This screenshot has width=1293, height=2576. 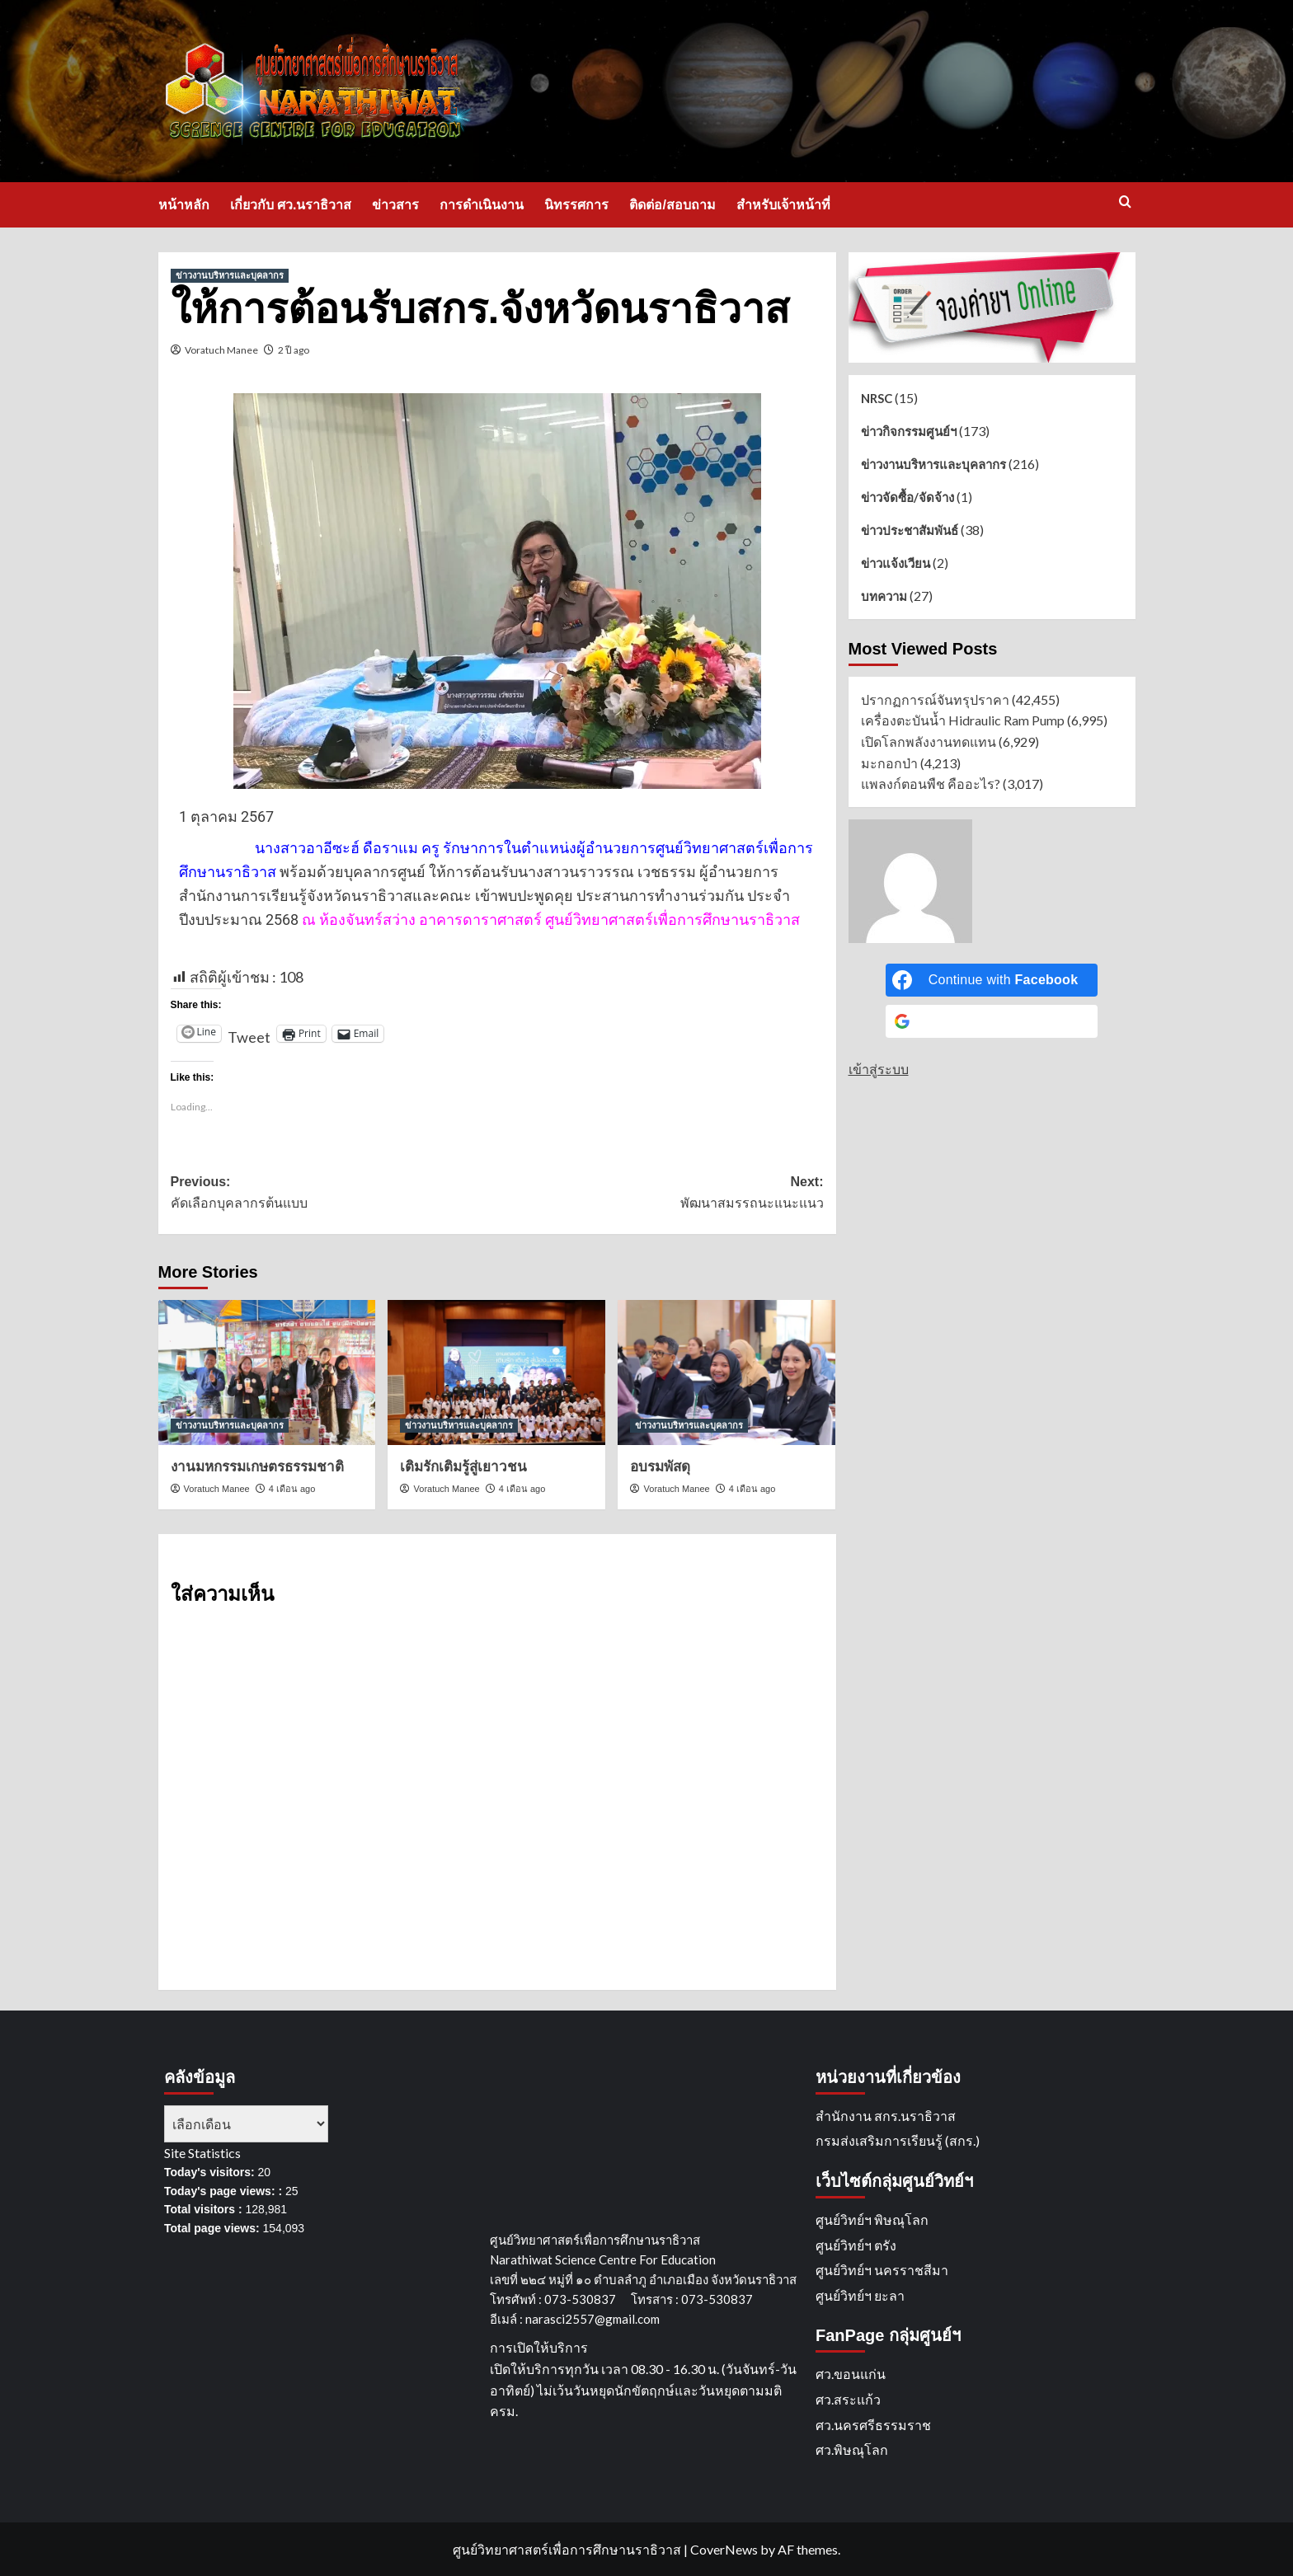 I want to click on ติดต่อ/สอบถาม, so click(x=672, y=205).